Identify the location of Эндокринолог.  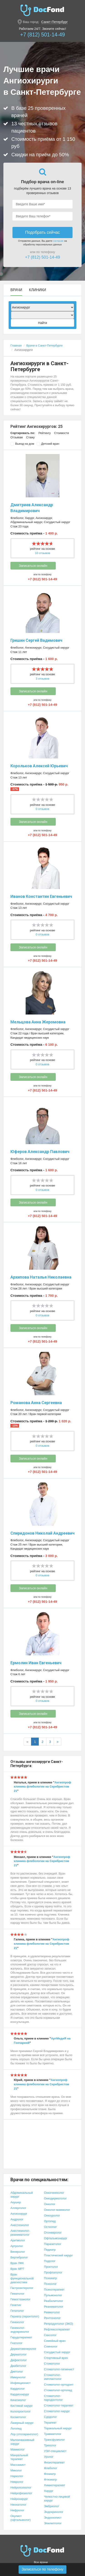
(53, 2512).